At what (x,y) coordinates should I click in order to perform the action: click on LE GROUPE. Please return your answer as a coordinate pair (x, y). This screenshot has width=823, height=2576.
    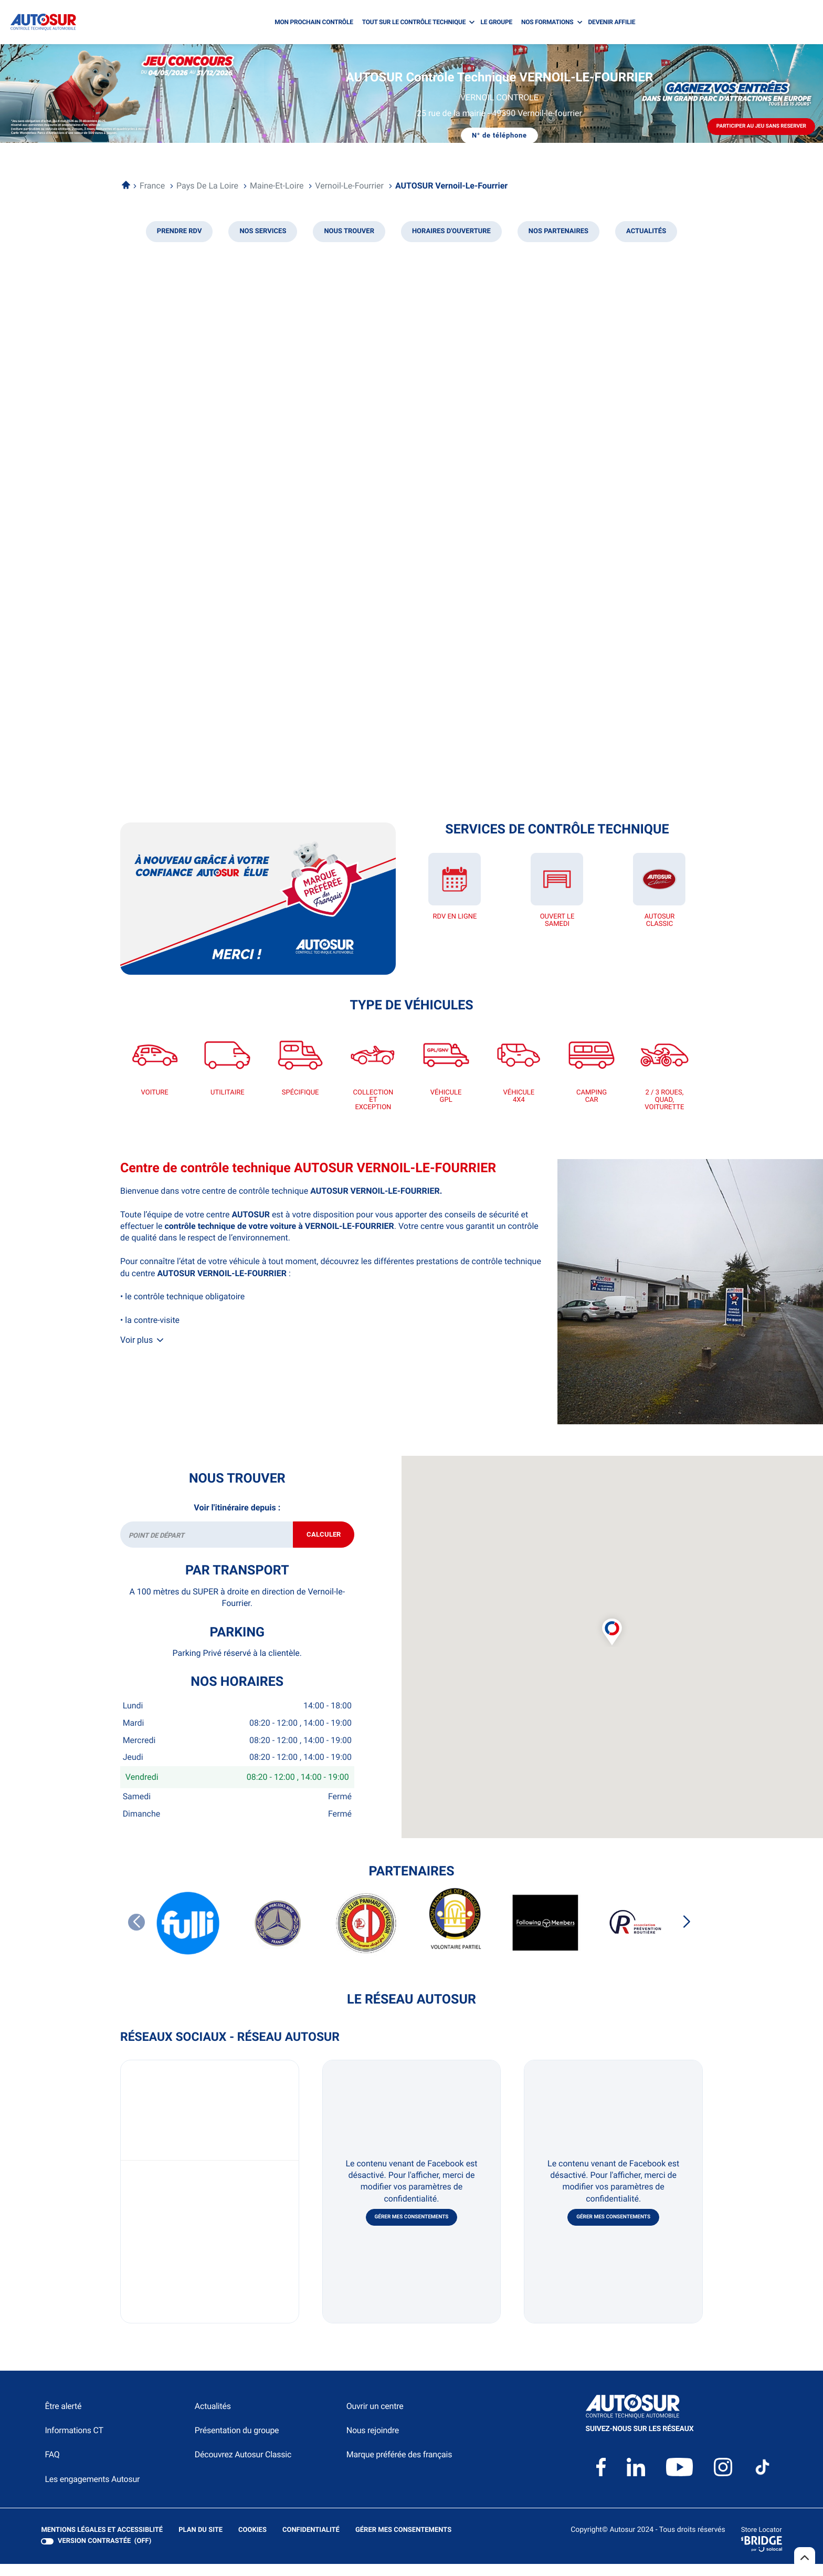
    Looking at the image, I should click on (496, 22).